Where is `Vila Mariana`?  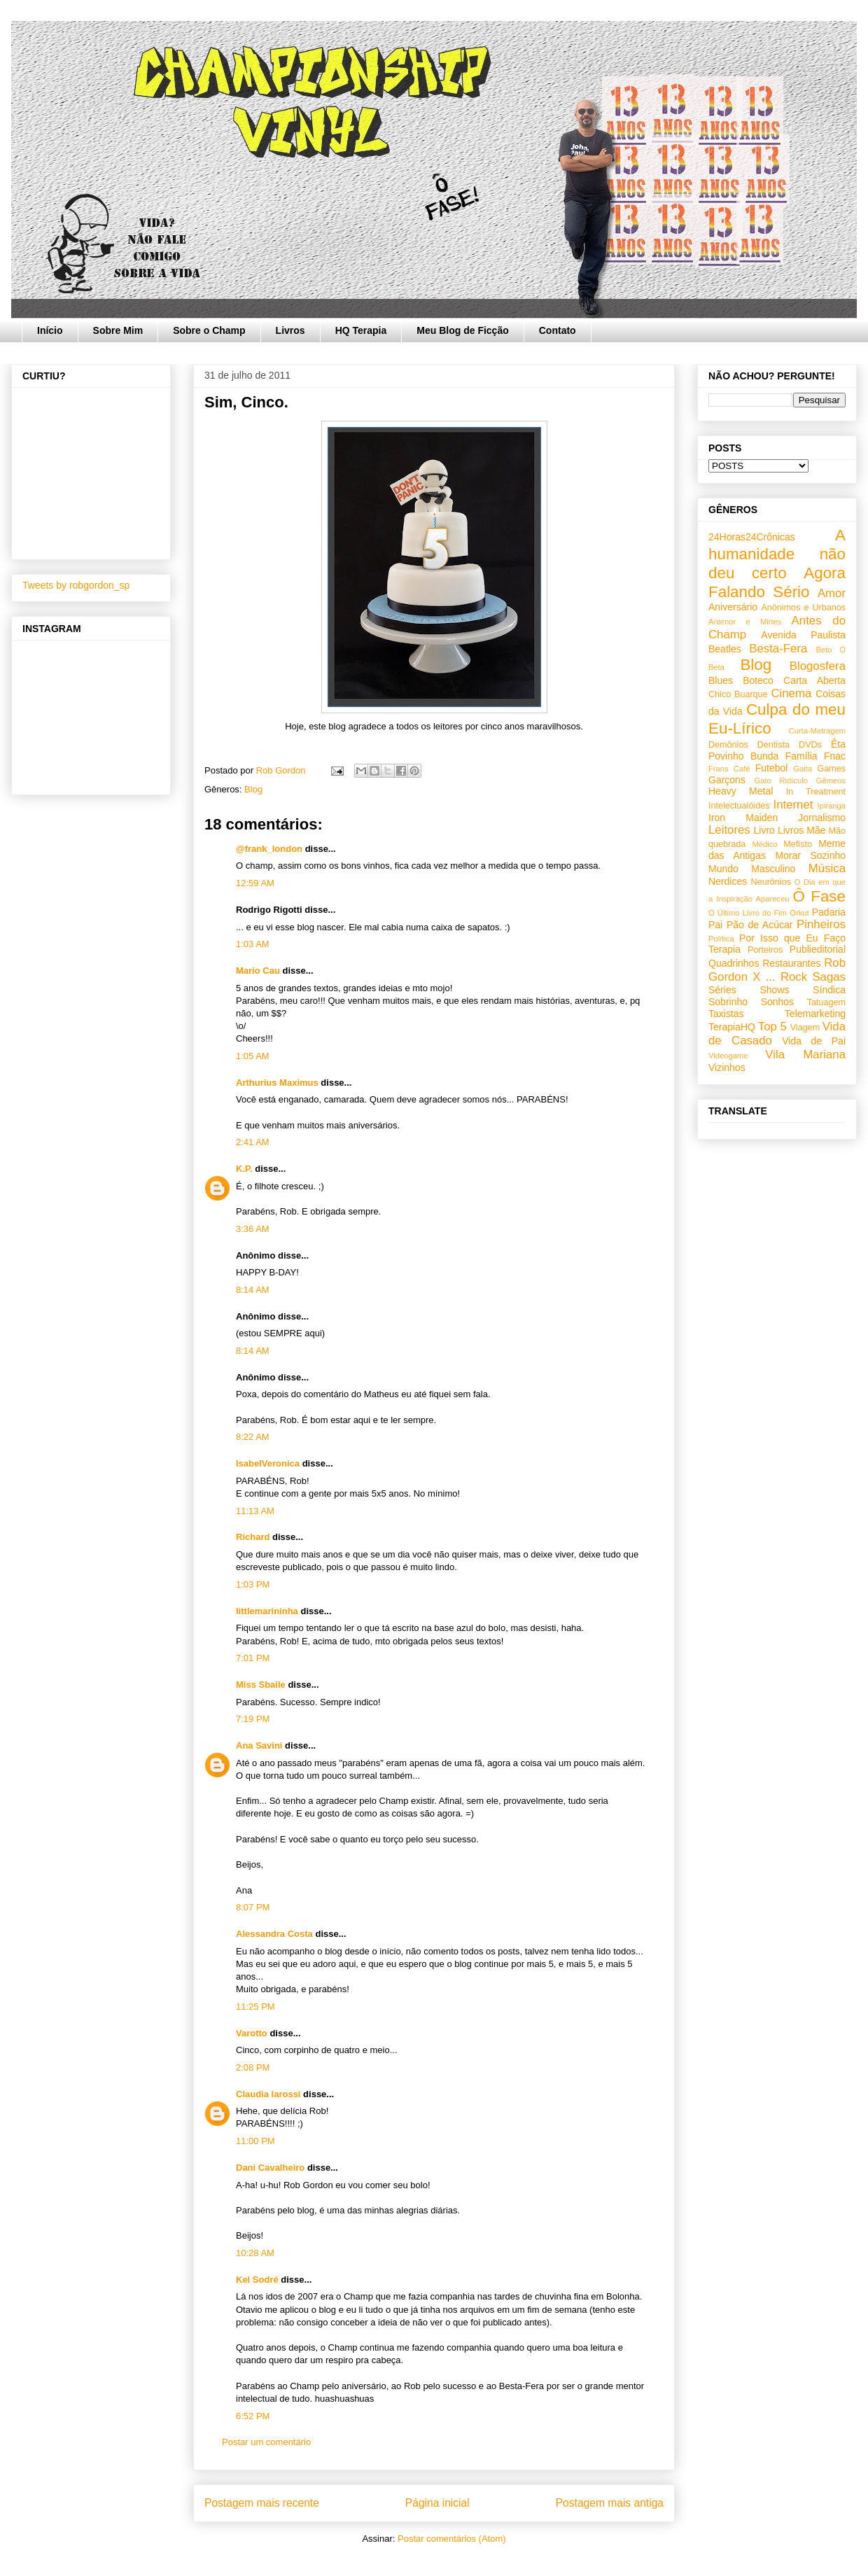 Vila Mariana is located at coordinates (805, 1054).